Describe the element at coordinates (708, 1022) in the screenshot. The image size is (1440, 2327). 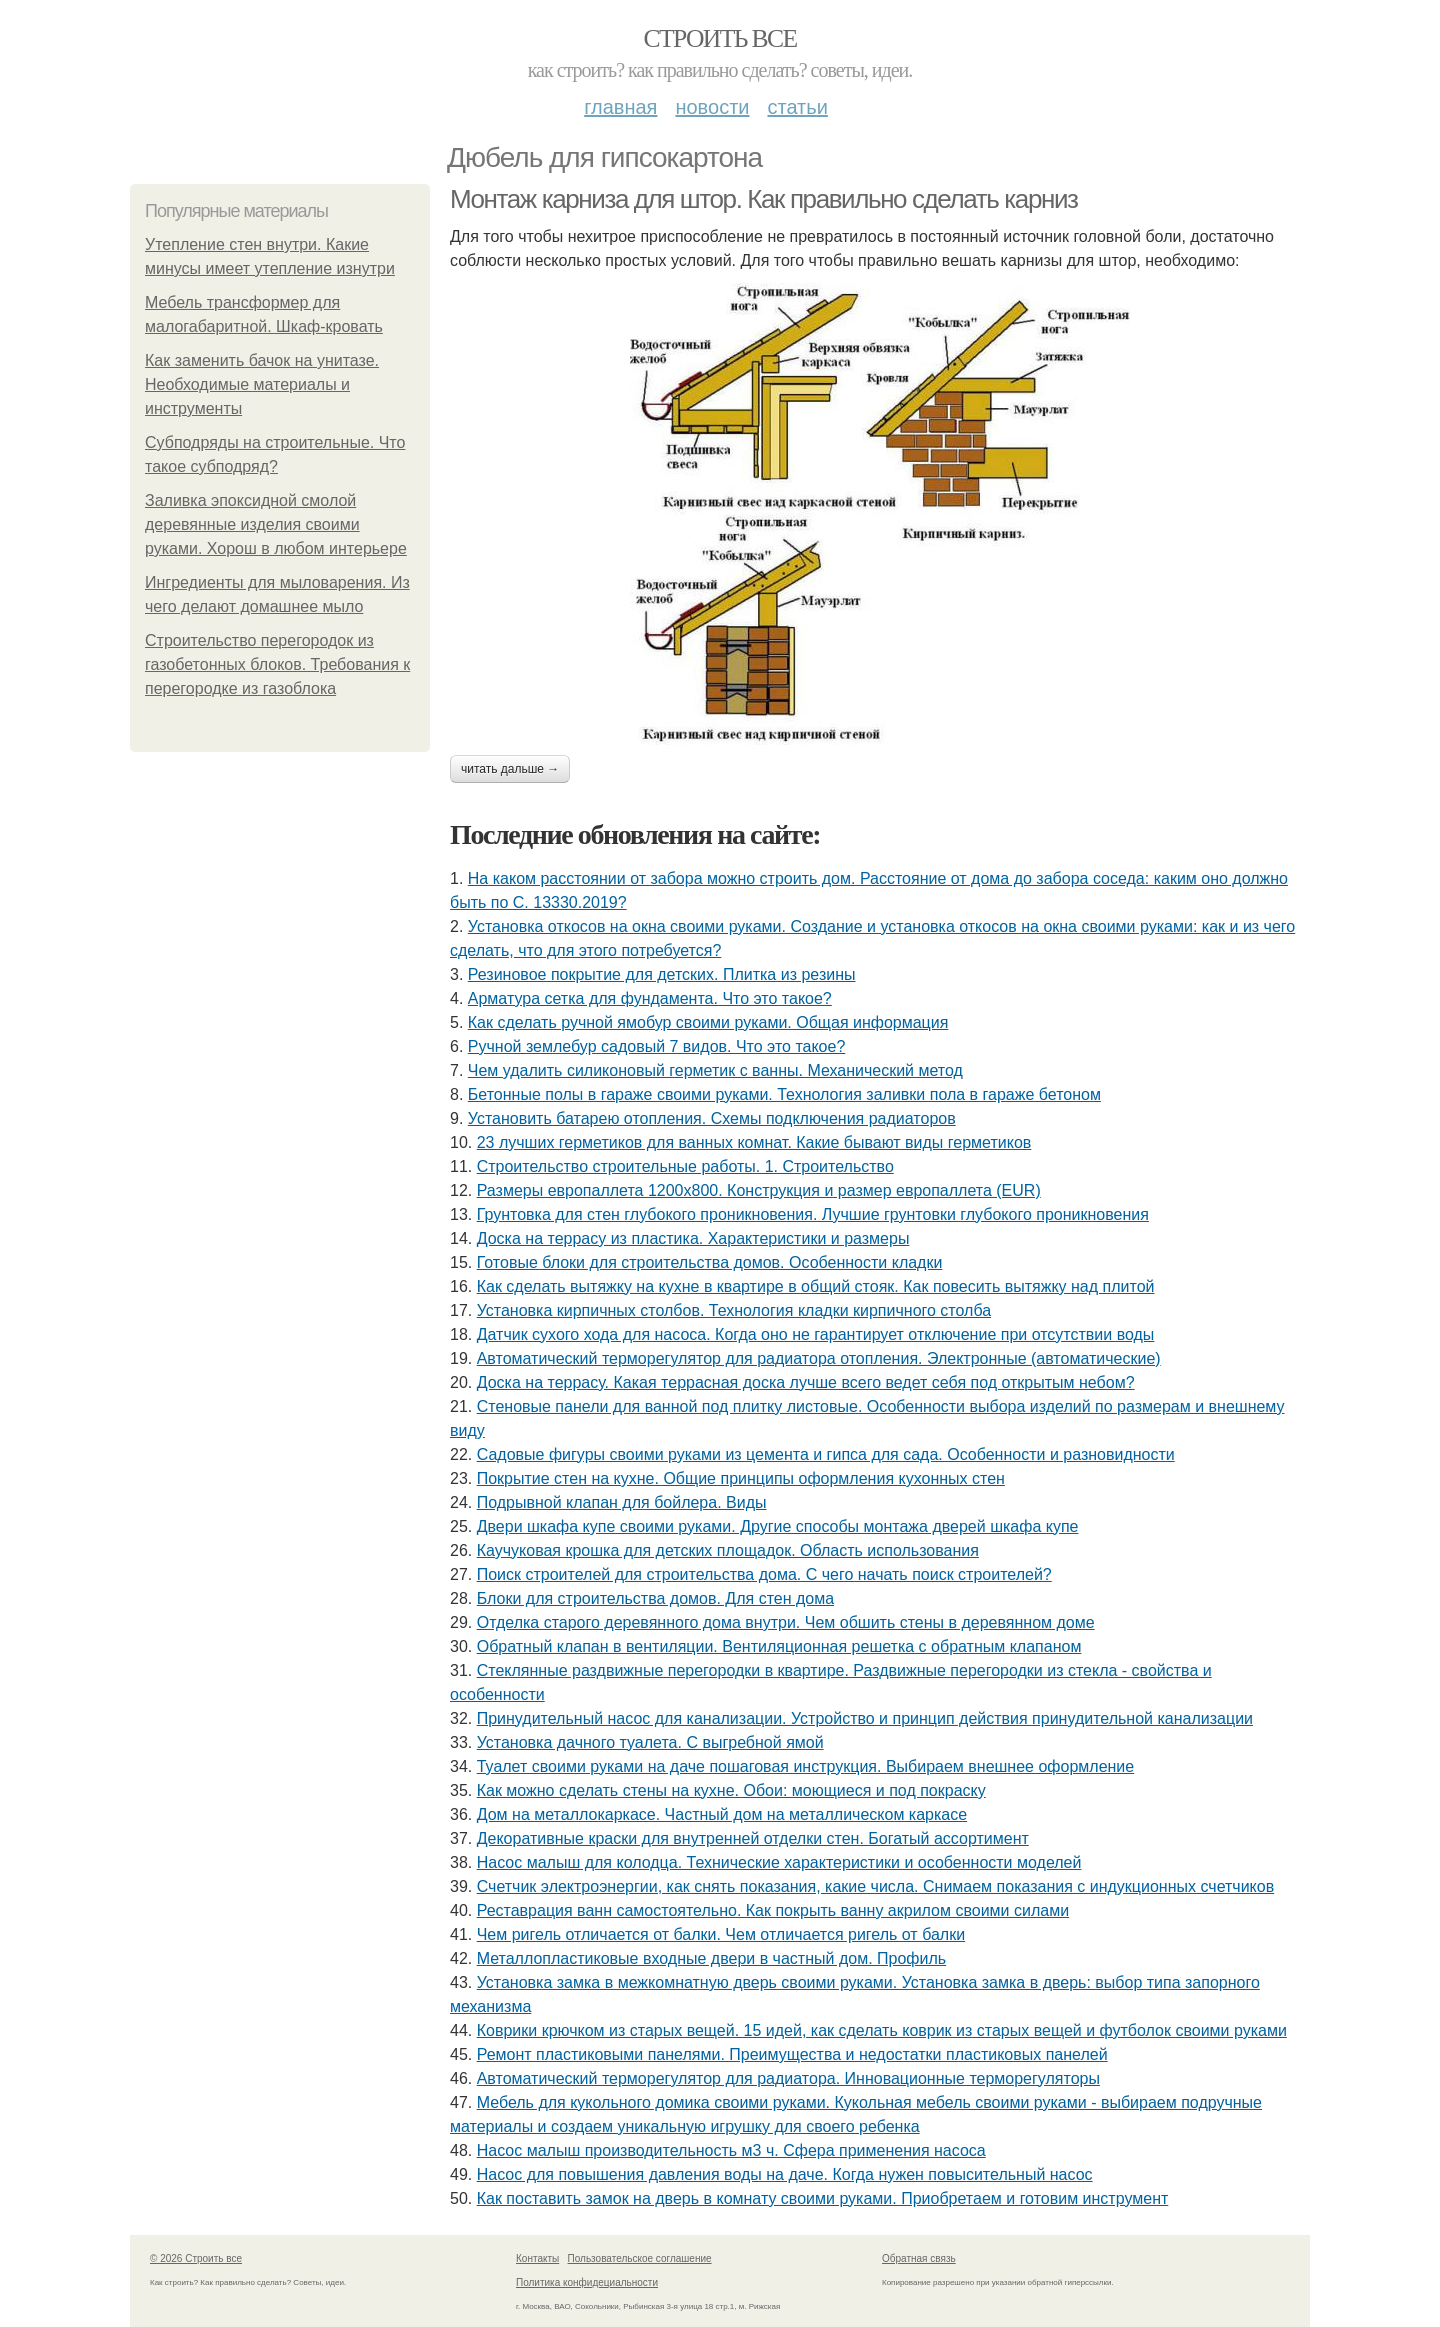
I see `Как сделать ручной ямобур своими руками. Общая информация` at that location.